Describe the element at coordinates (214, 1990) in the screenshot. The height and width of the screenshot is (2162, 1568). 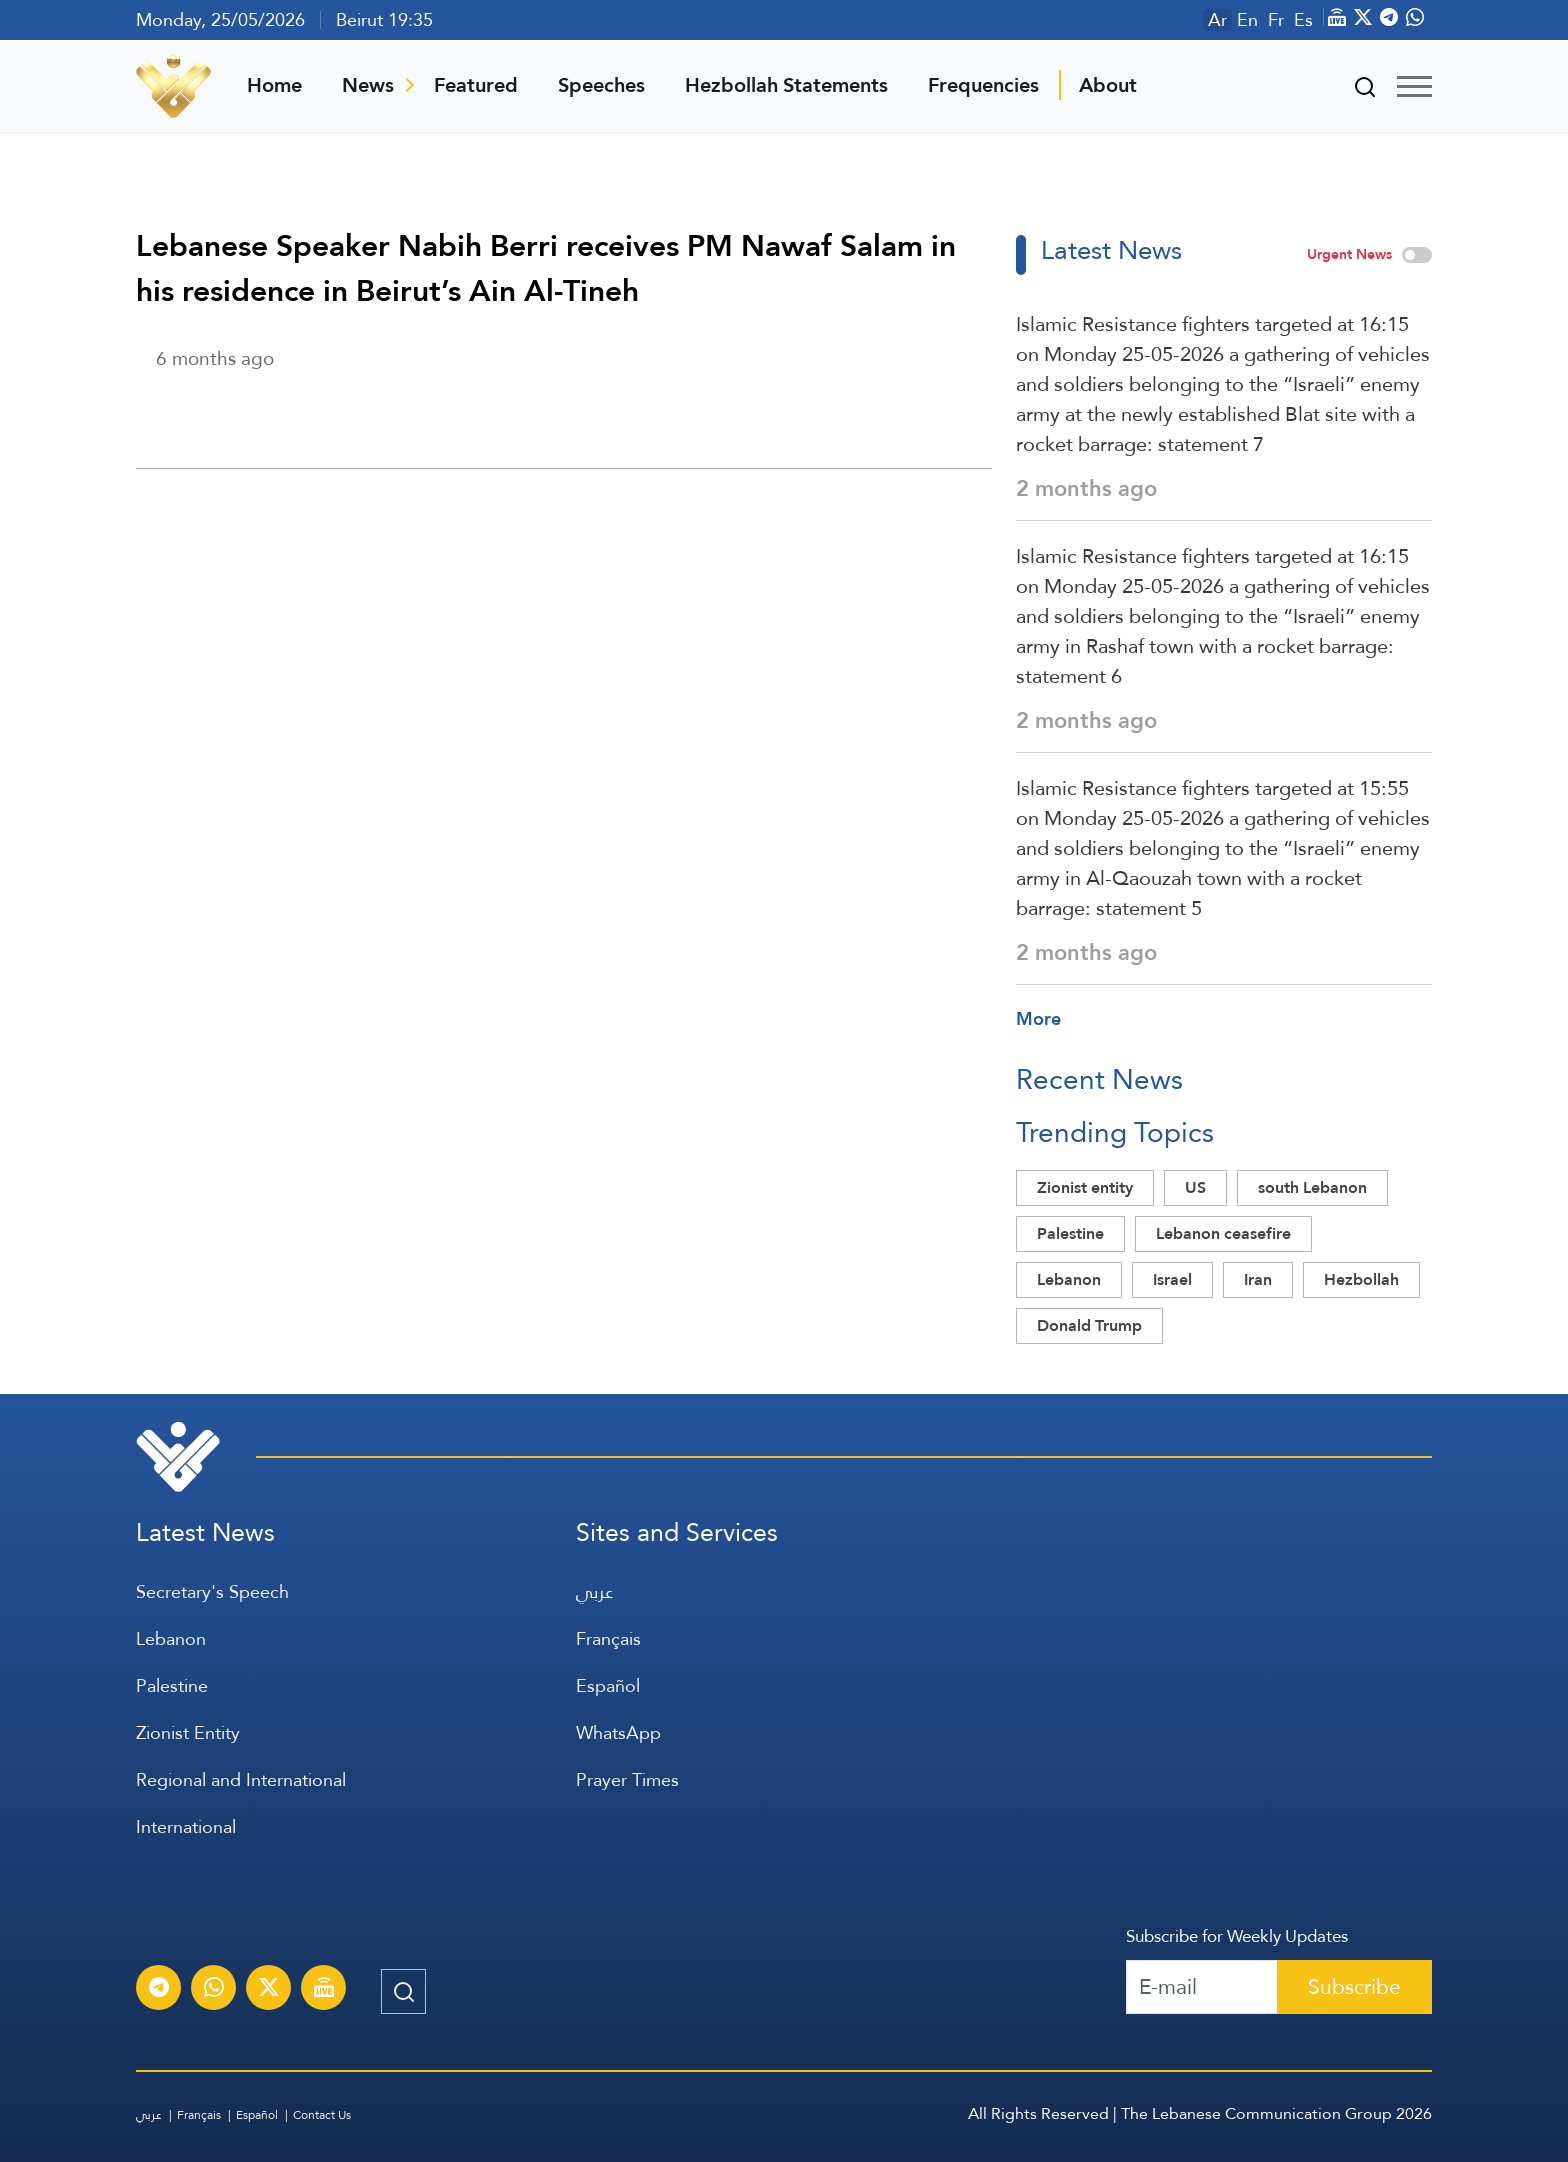
I see `[Subscribe to Al-Manar News service on WhatsApp]` at that location.